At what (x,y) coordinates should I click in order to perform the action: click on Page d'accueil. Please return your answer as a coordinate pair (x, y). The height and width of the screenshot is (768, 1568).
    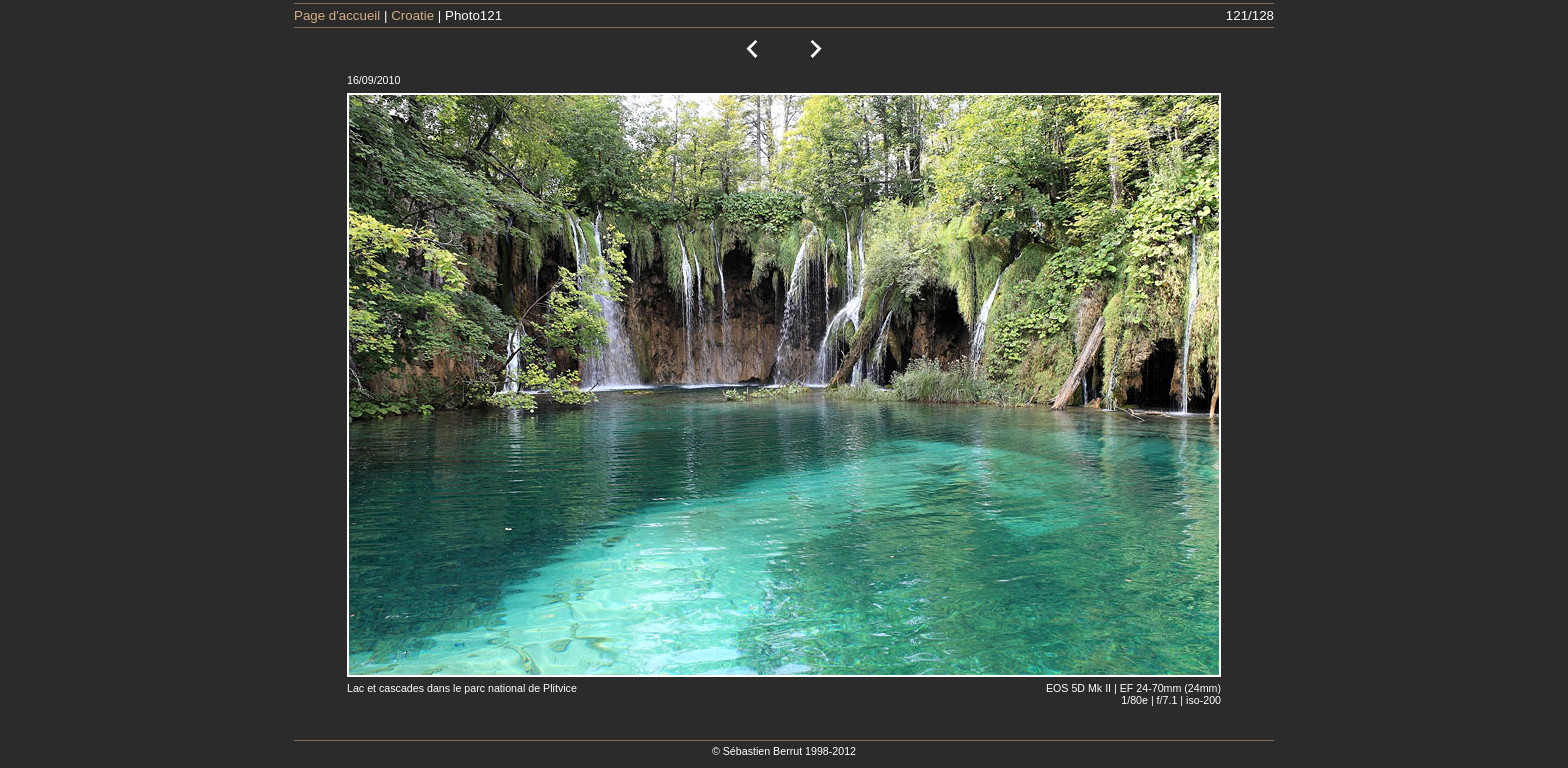
    Looking at the image, I should click on (337, 15).